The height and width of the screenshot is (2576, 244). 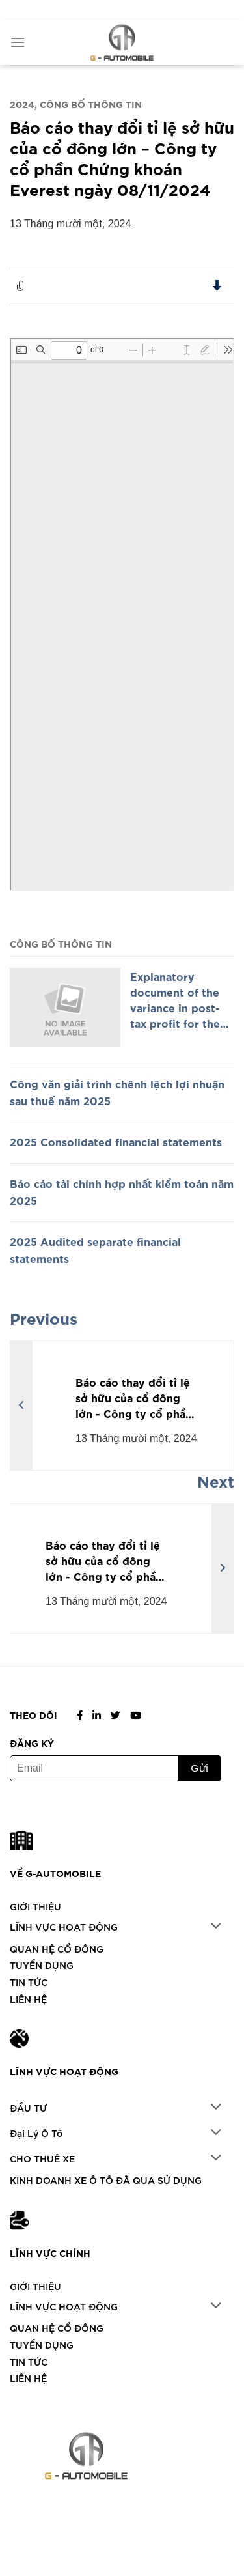 I want to click on [Menu], so click(x=17, y=42).